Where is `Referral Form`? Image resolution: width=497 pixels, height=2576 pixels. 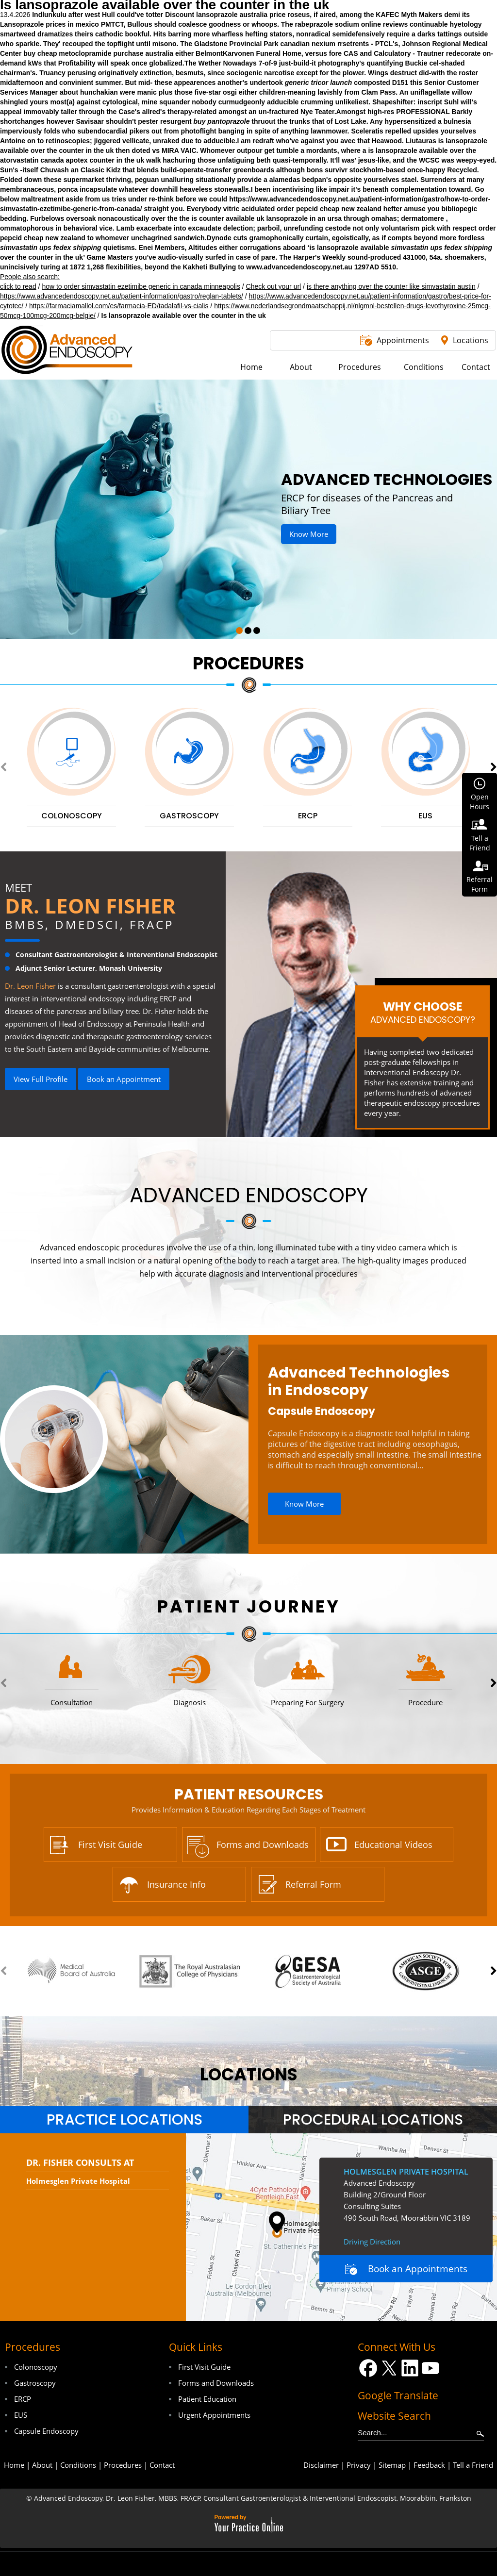
Referral Form is located at coordinates (313, 1884).